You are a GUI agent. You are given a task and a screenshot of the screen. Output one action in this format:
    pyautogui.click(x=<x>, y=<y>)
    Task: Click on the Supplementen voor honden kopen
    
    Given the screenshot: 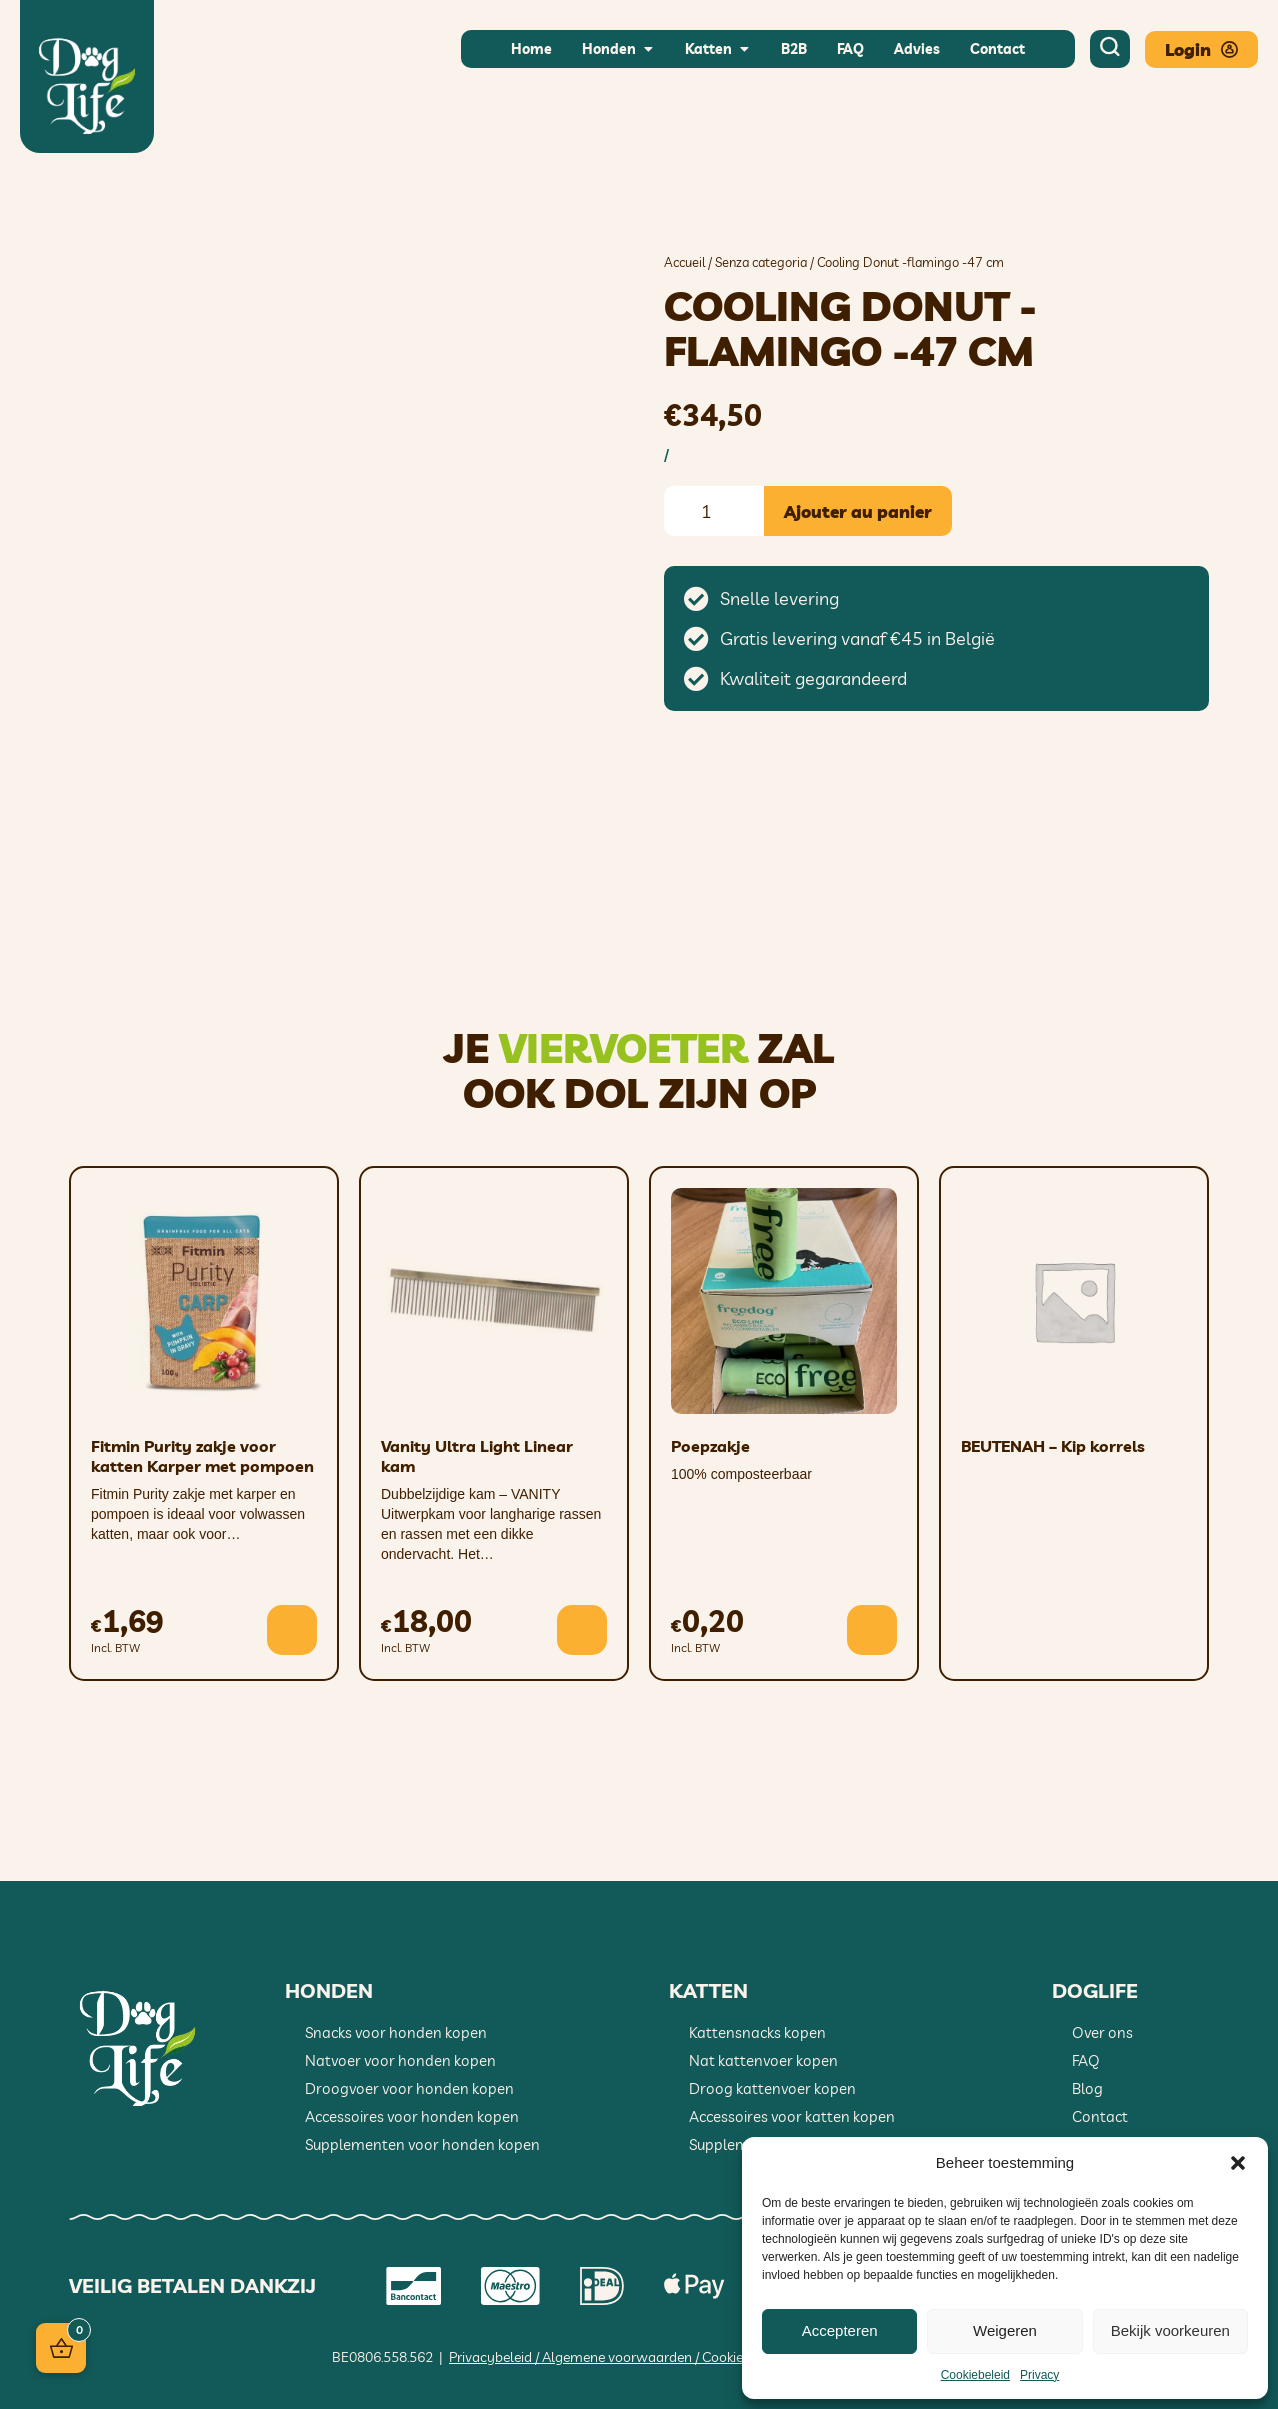 What is the action you would take?
    pyautogui.click(x=422, y=2144)
    